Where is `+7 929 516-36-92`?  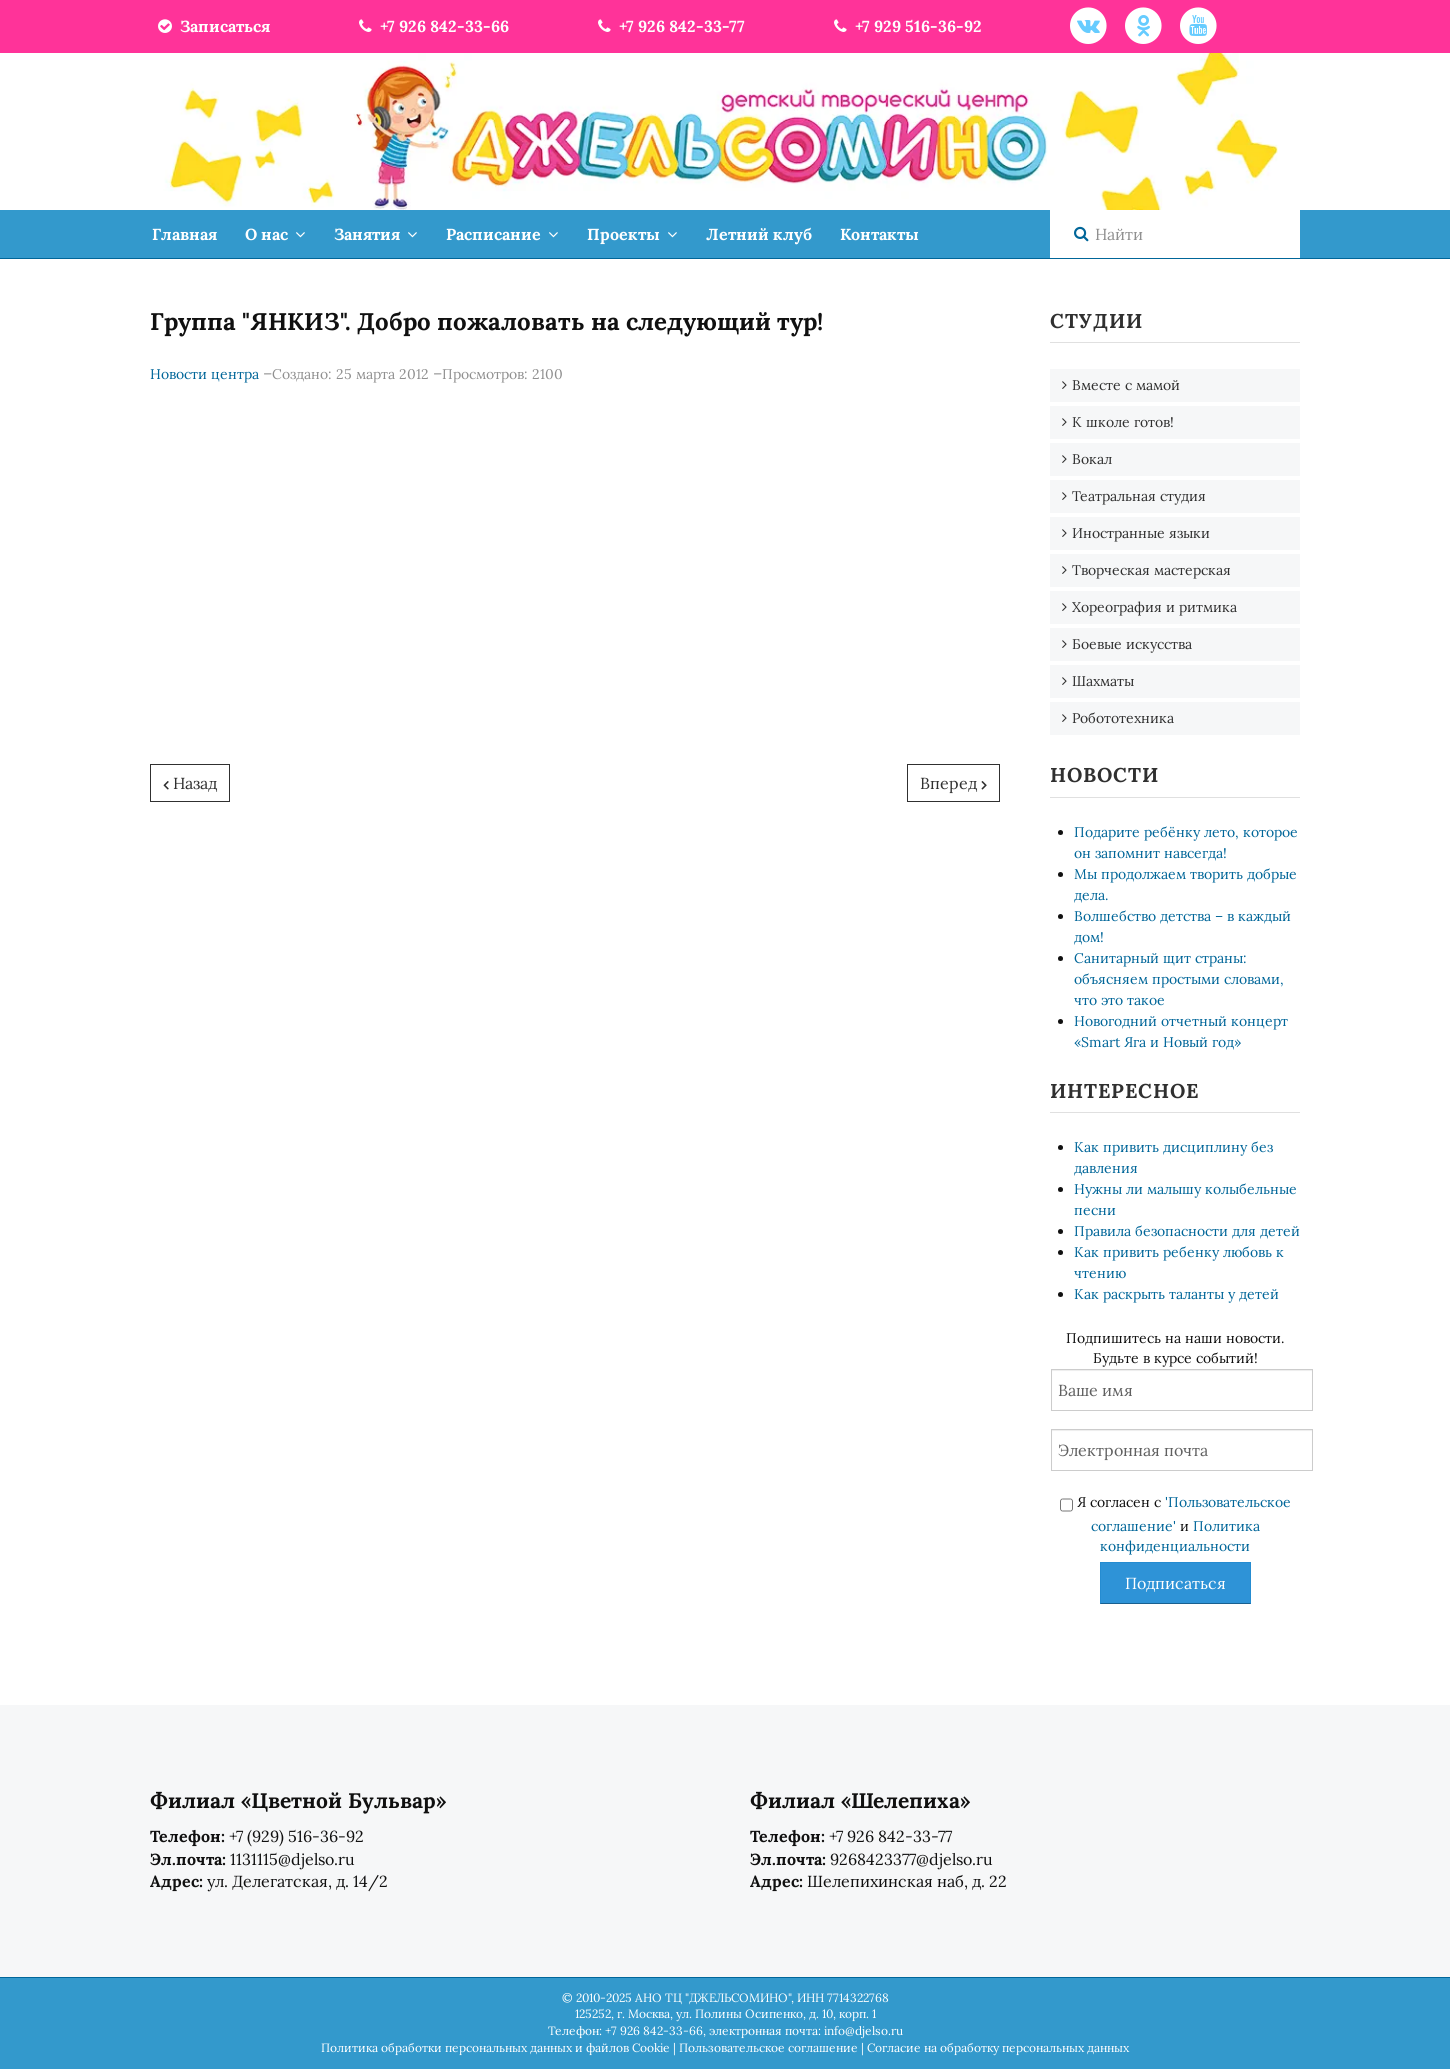 +7 929 516-36-92 is located at coordinates (906, 26).